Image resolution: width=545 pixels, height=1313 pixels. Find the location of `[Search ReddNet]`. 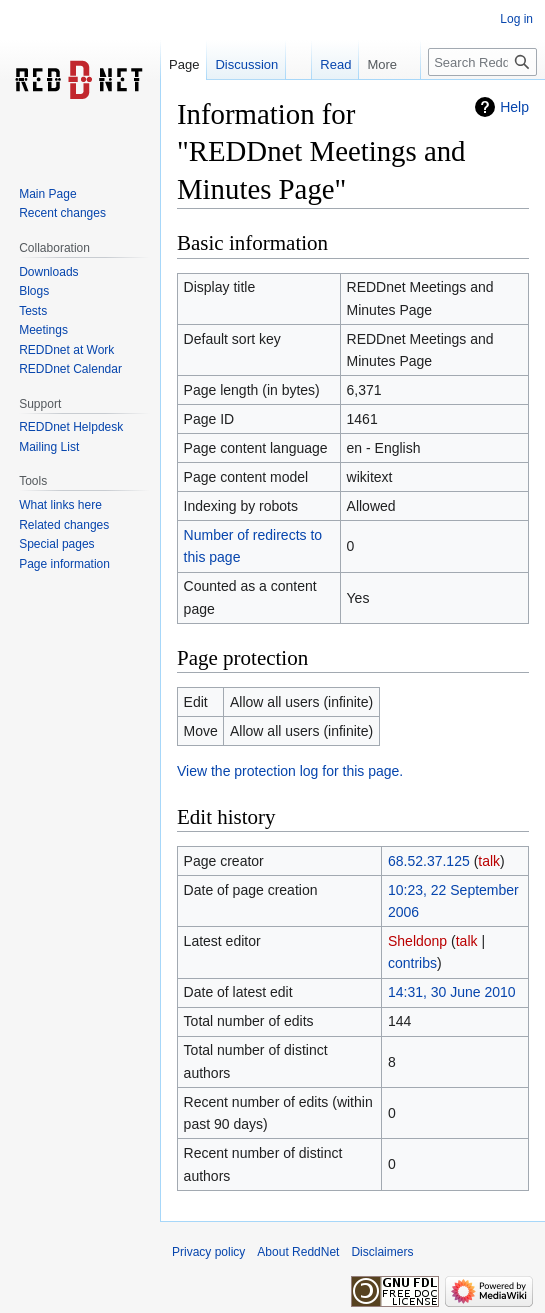

[Search ReddNet] is located at coordinates (482, 62).